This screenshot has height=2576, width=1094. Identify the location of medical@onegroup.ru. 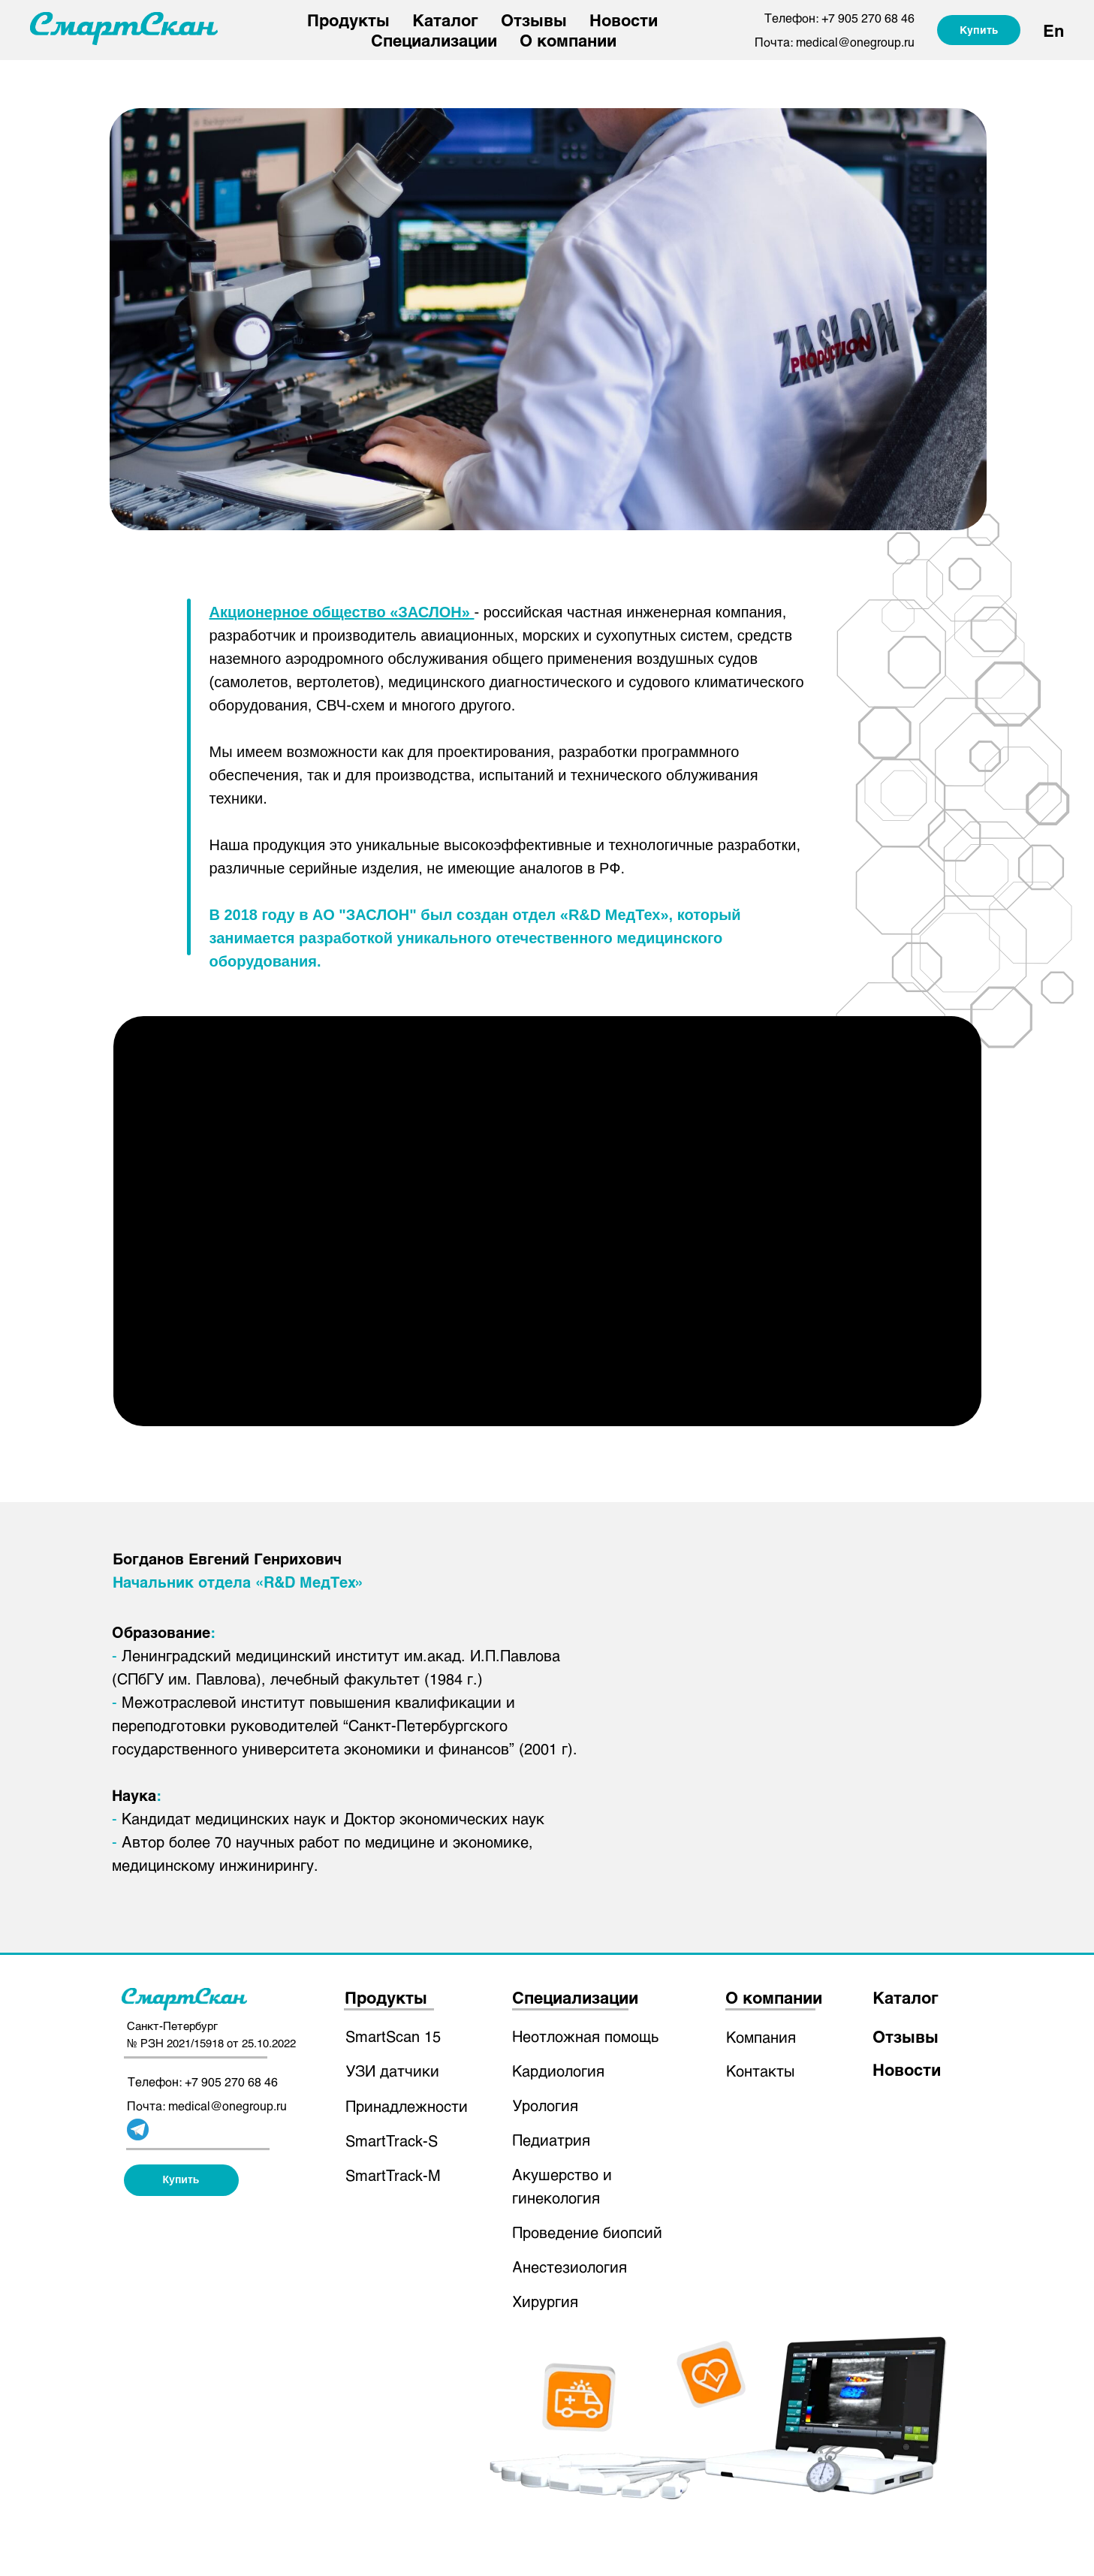
(855, 42).